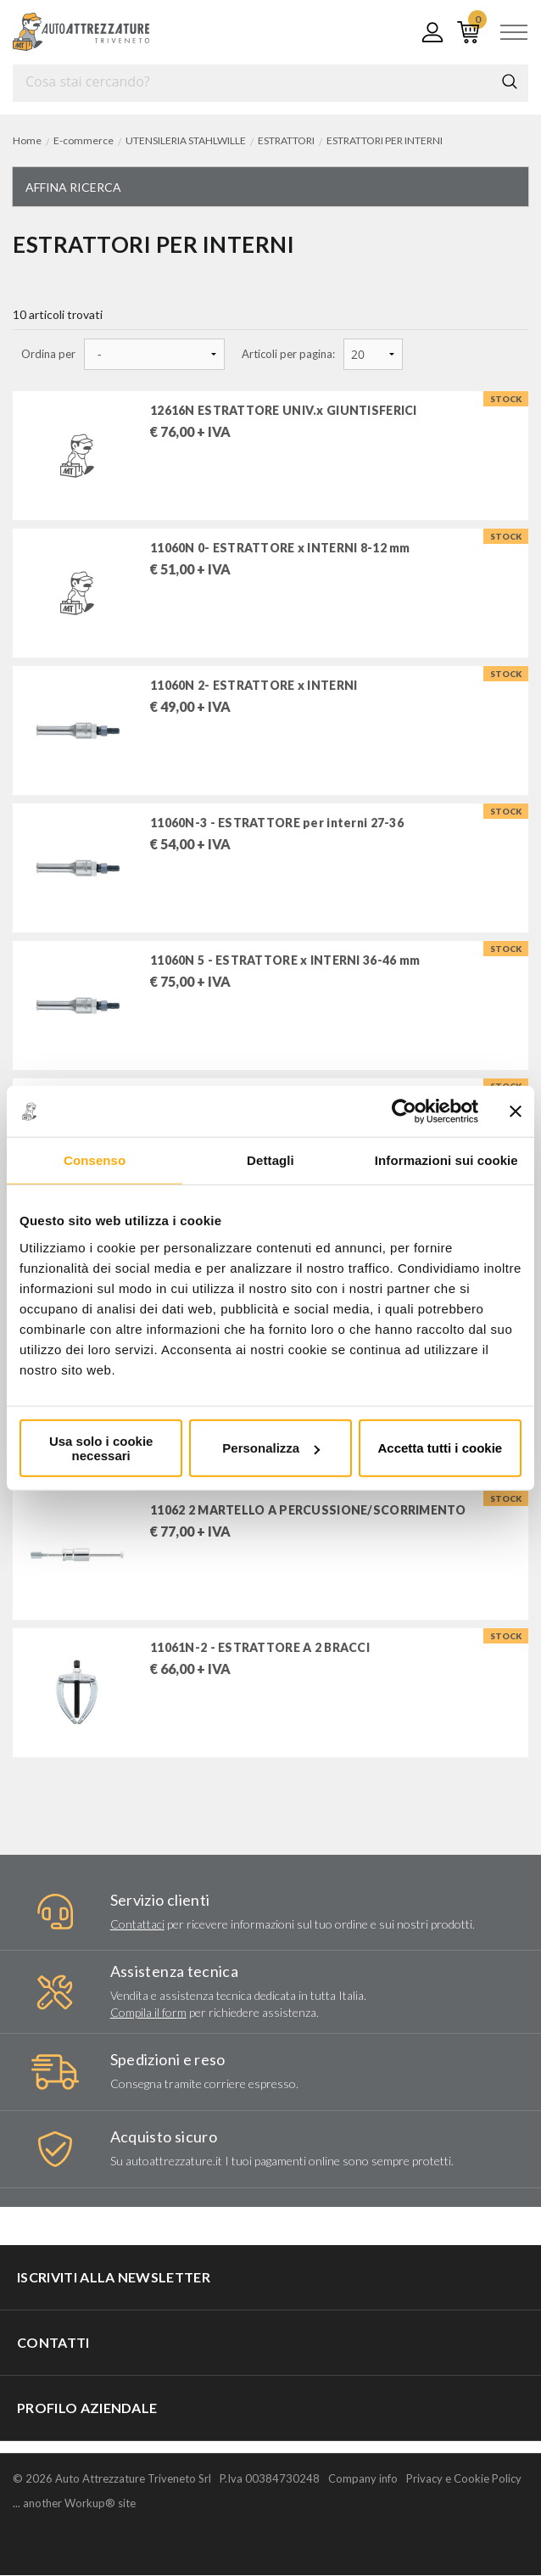 This screenshot has height=2576, width=541. I want to click on Affina ricerca, so click(73, 187).